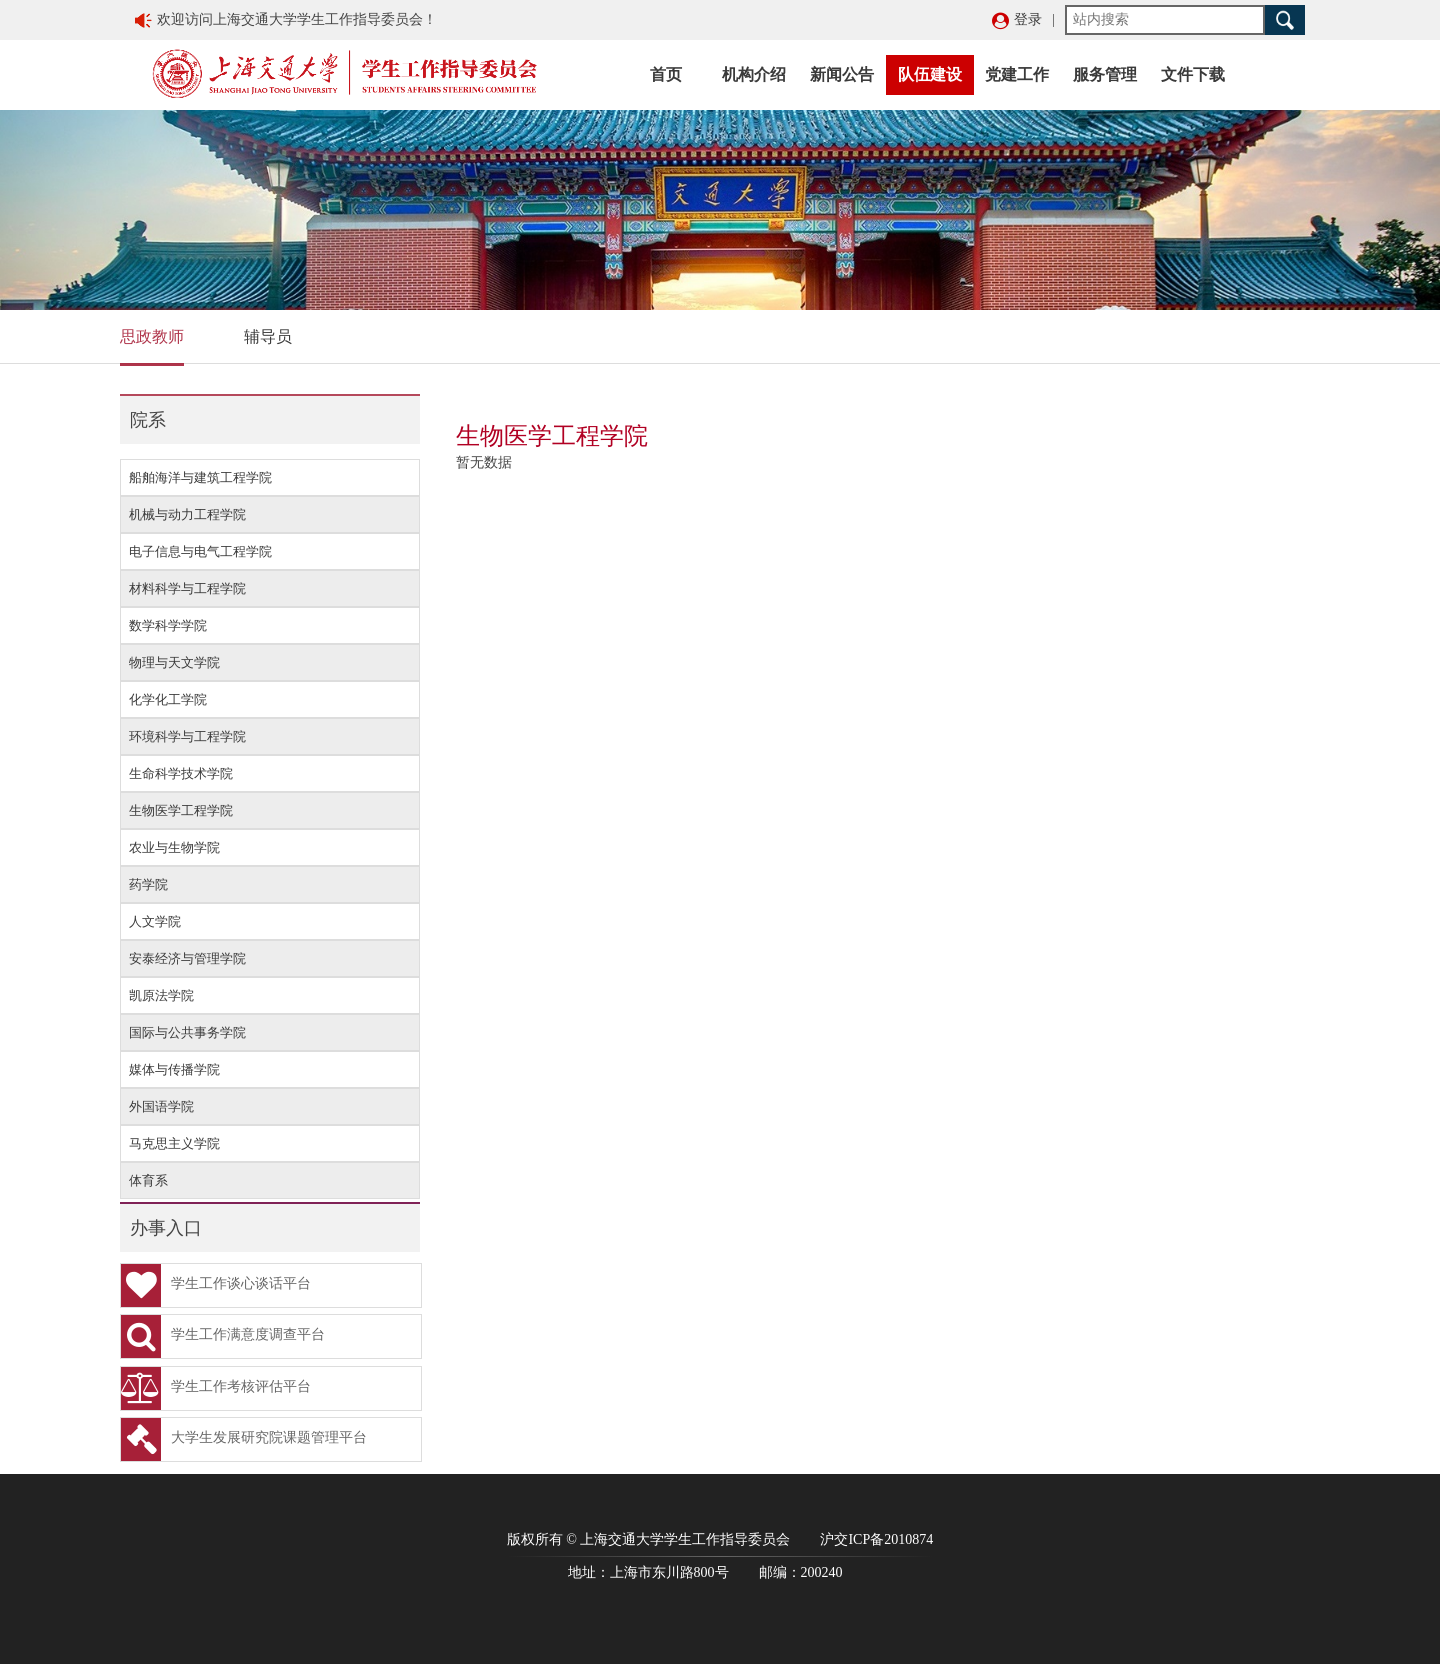 This screenshot has width=1440, height=1664. I want to click on 党建工作, so click(1017, 74).